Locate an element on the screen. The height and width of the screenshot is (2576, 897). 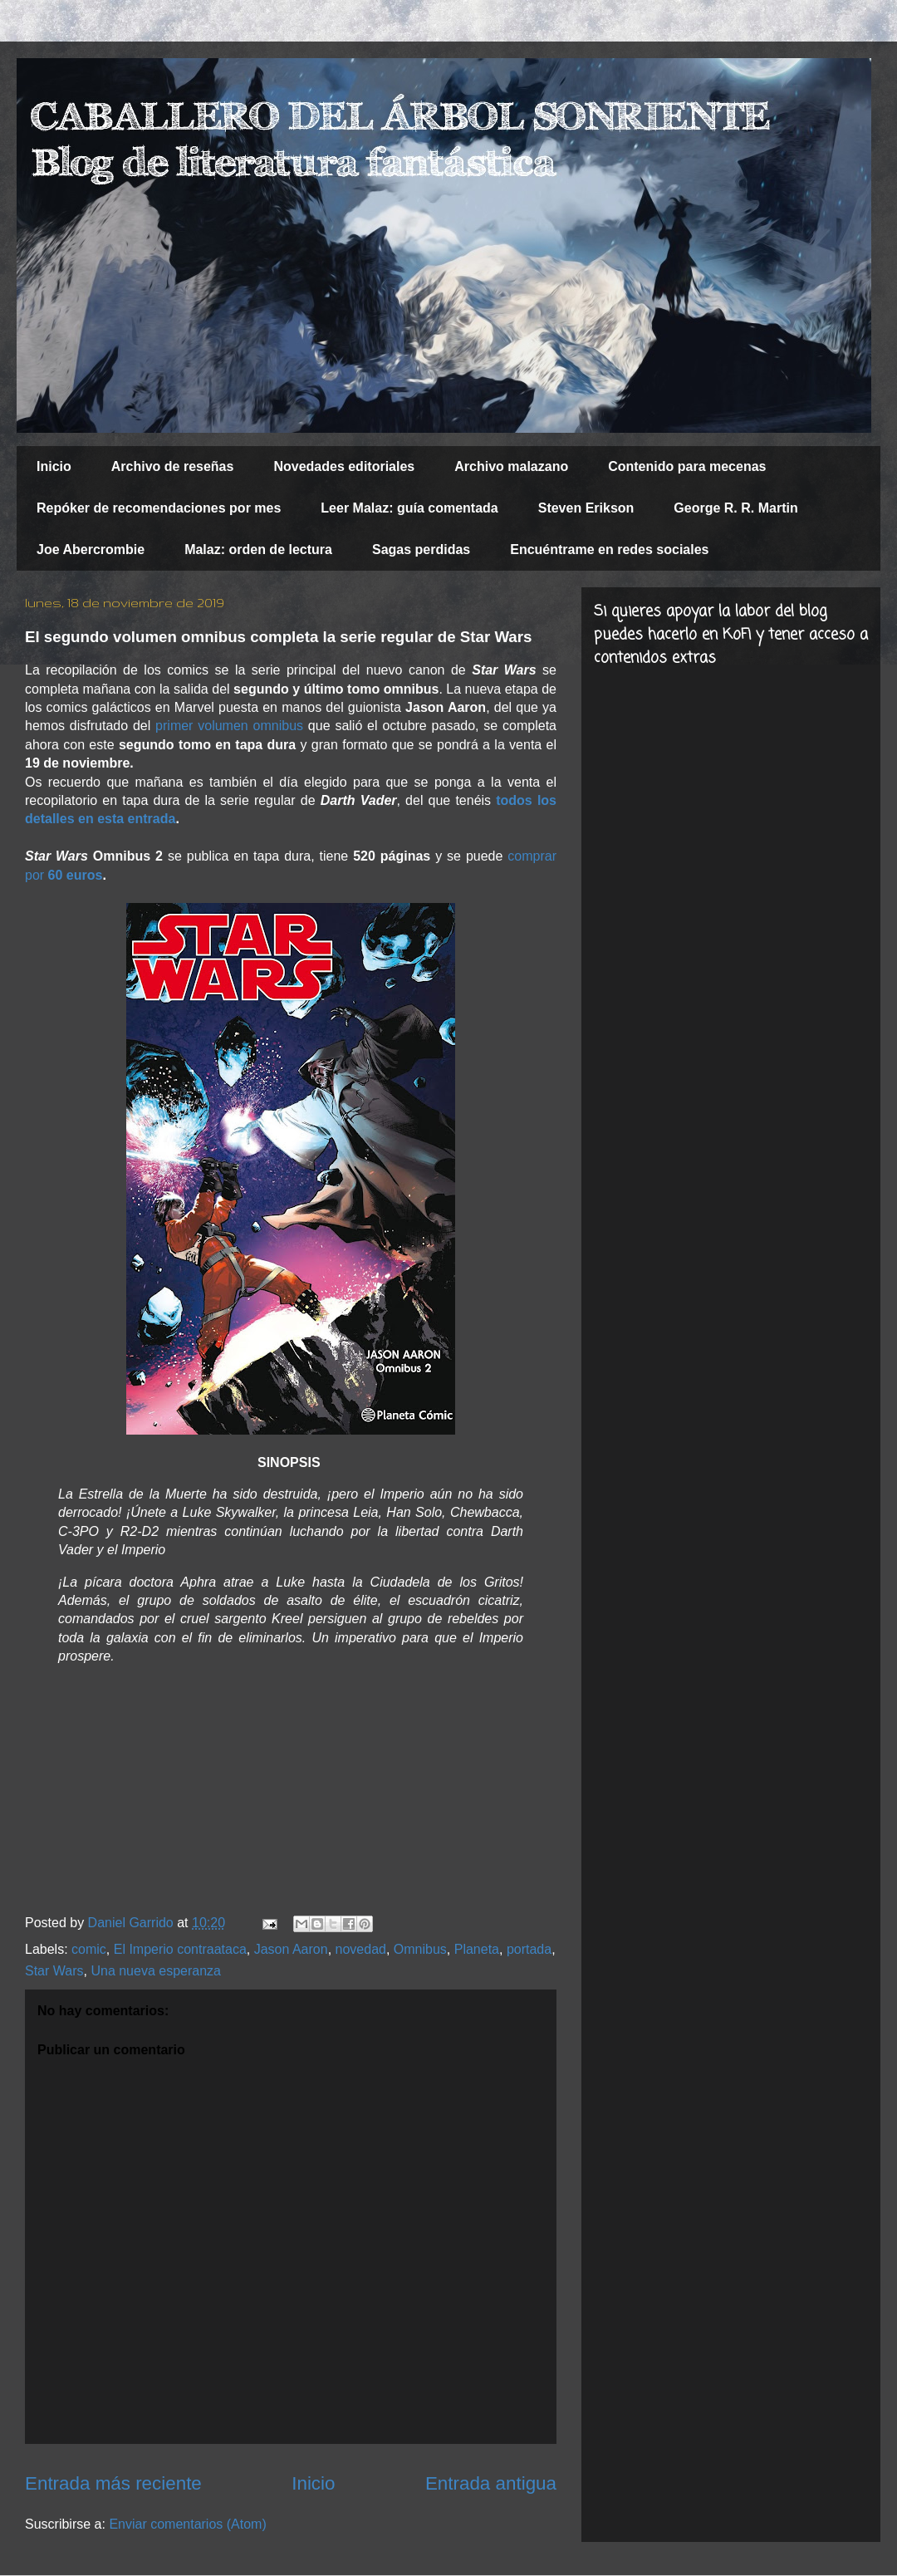
Joe Abercrombie is located at coordinates (91, 549).